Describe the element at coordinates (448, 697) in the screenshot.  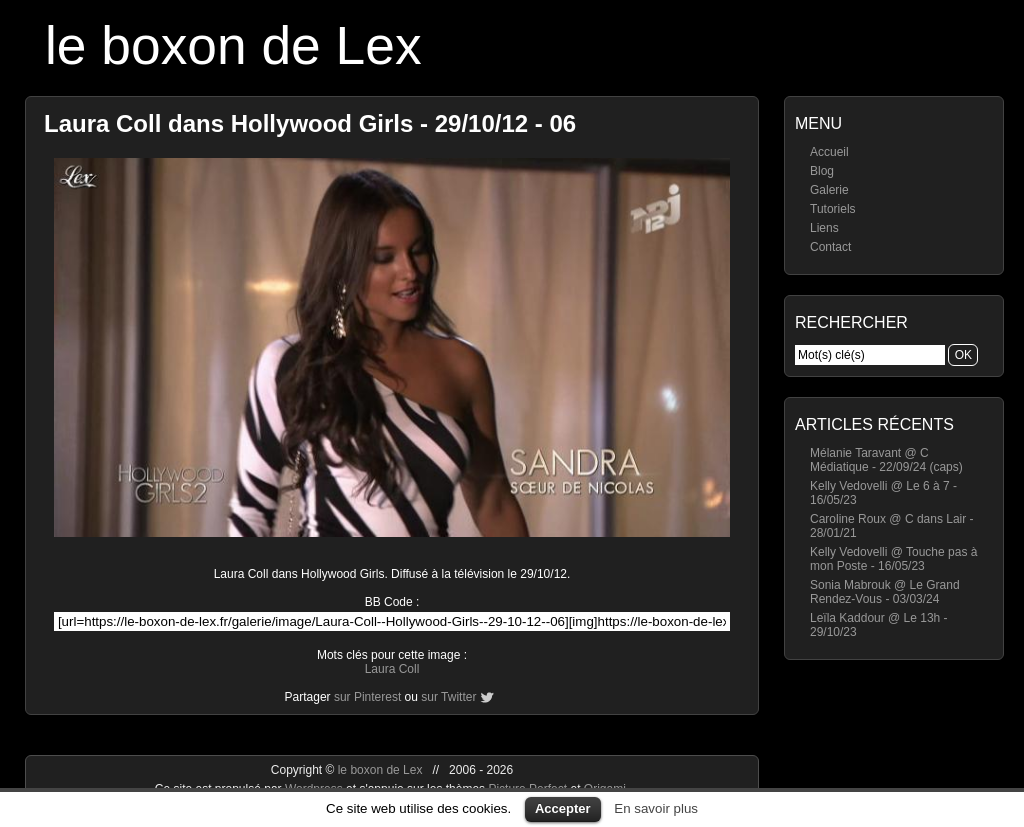
I see `sur Twitter` at that location.